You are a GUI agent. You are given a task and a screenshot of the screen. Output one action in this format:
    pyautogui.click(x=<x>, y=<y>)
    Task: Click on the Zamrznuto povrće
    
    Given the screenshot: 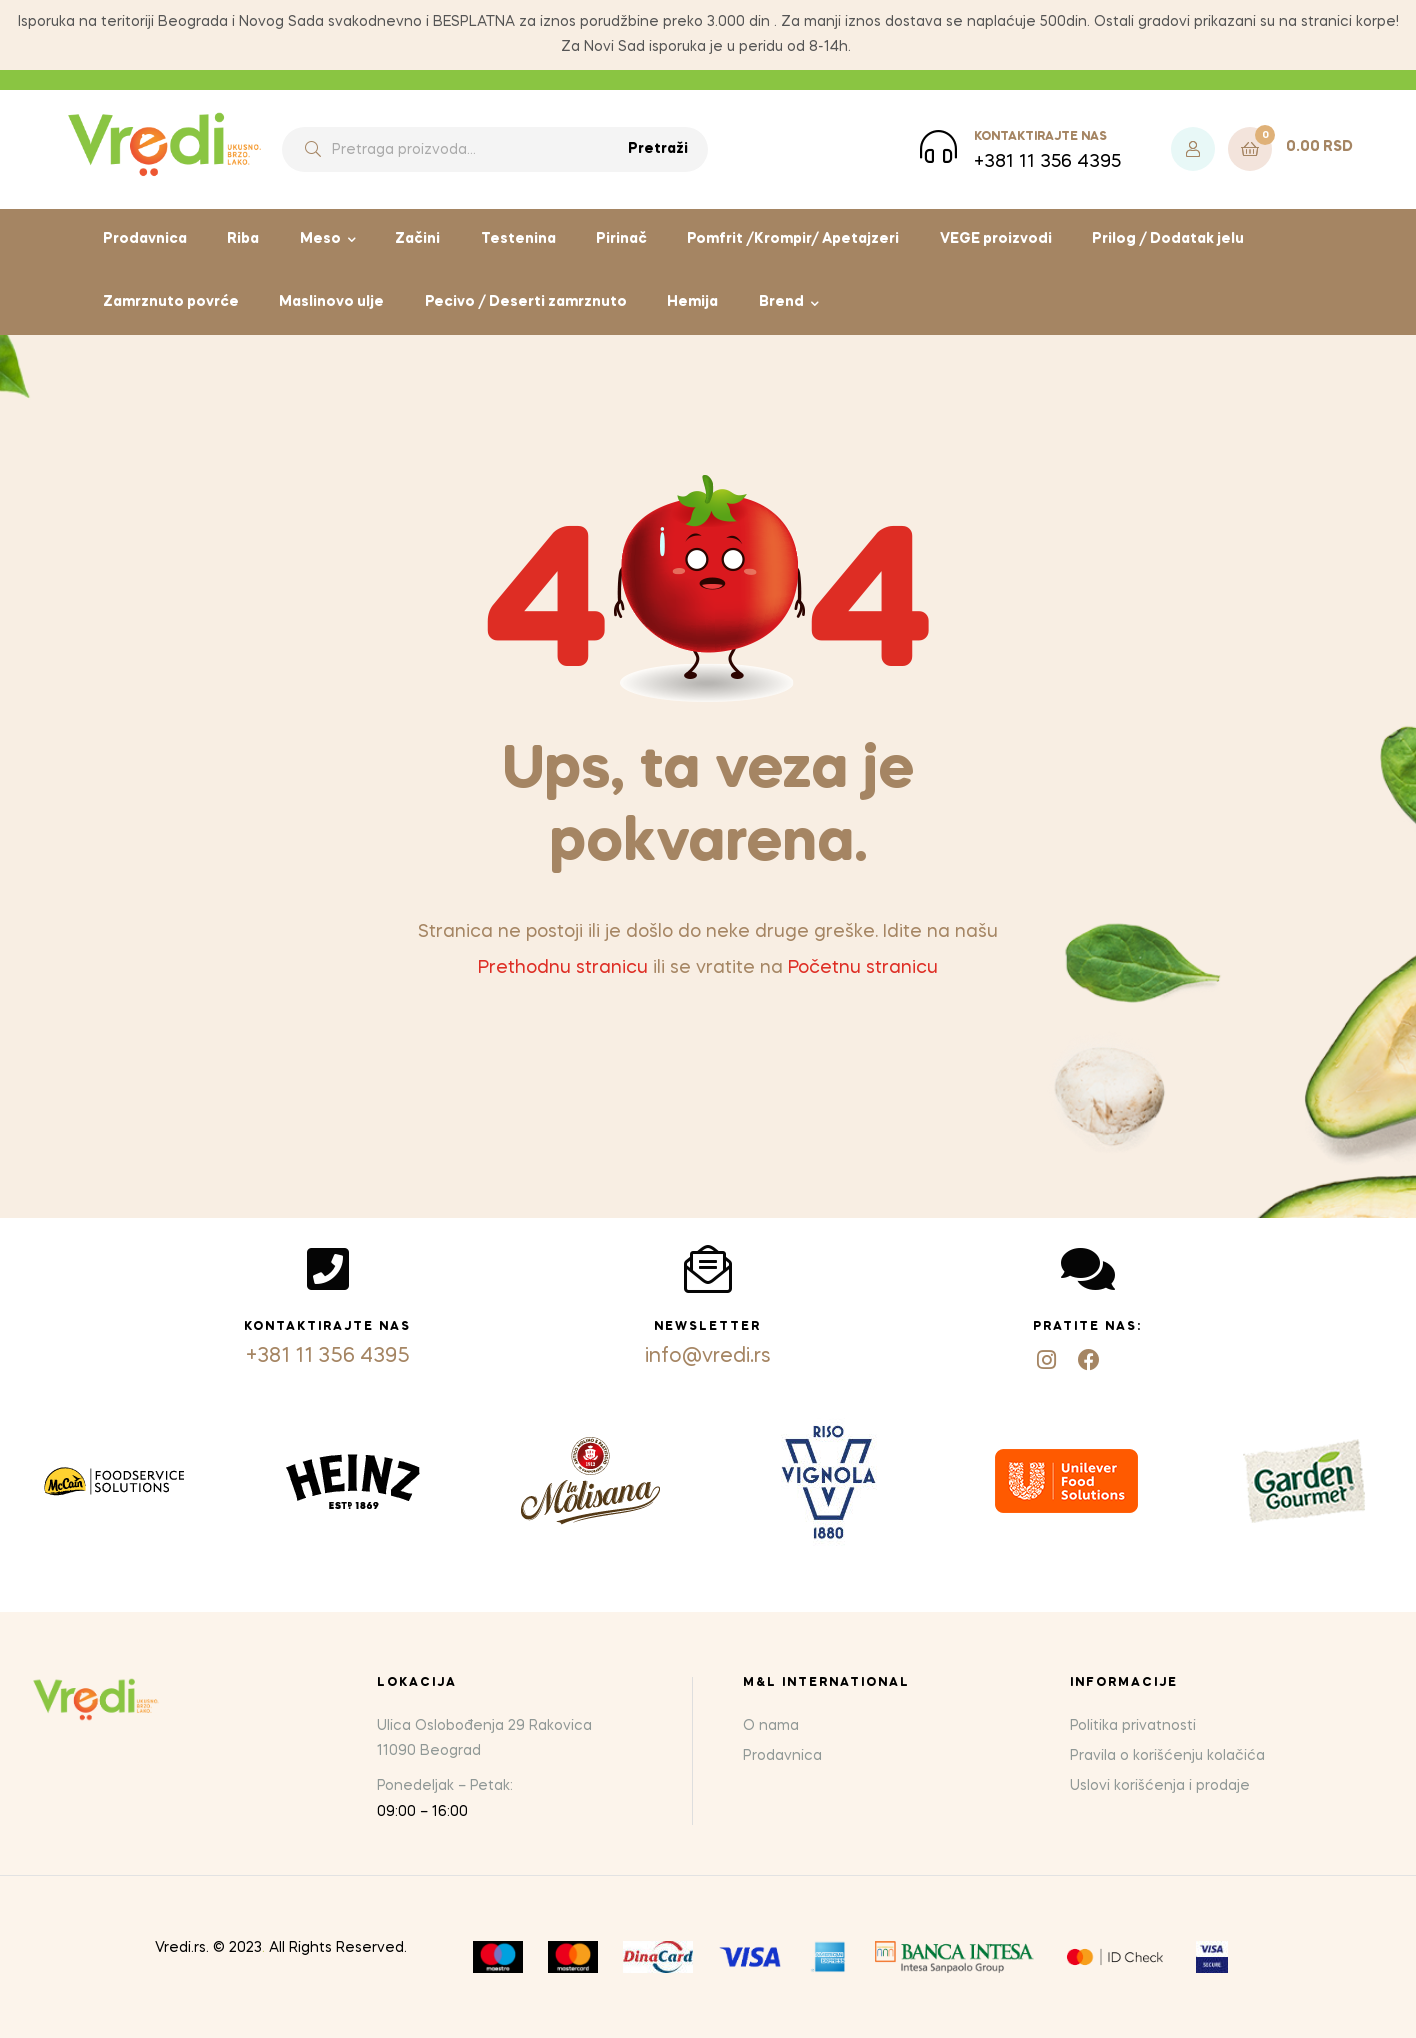 What is the action you would take?
    pyautogui.click(x=171, y=302)
    